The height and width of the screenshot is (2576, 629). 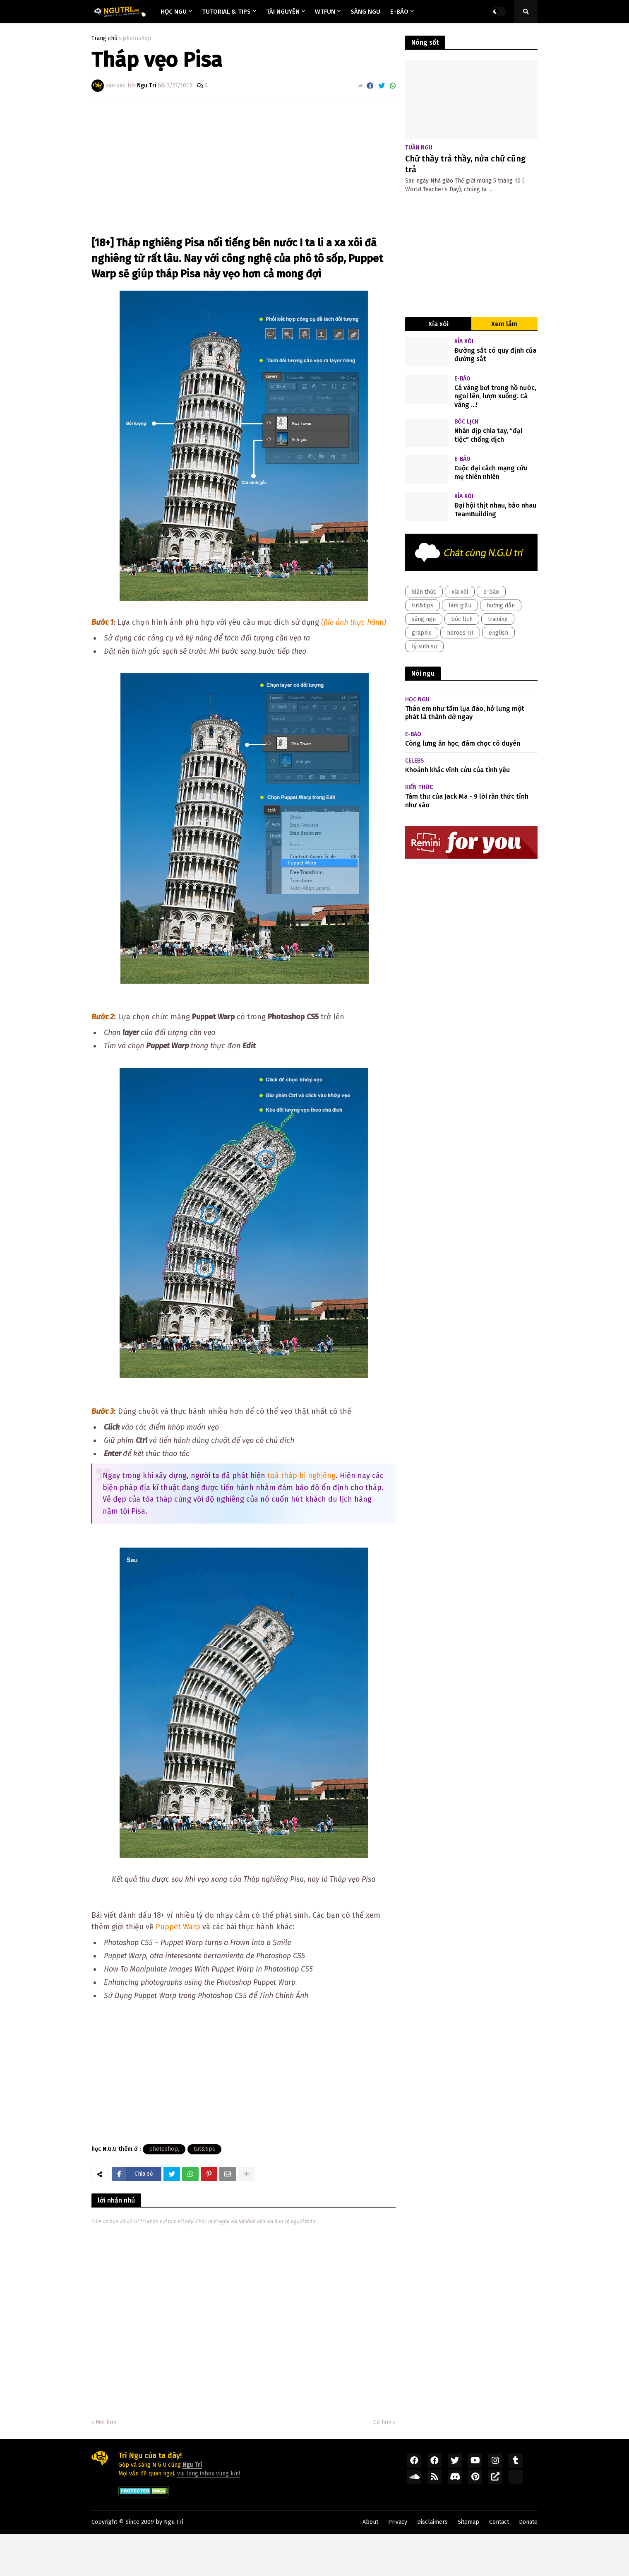 I want to click on Còng lưng ăn học, đâm chọc có duyên, so click(x=462, y=743).